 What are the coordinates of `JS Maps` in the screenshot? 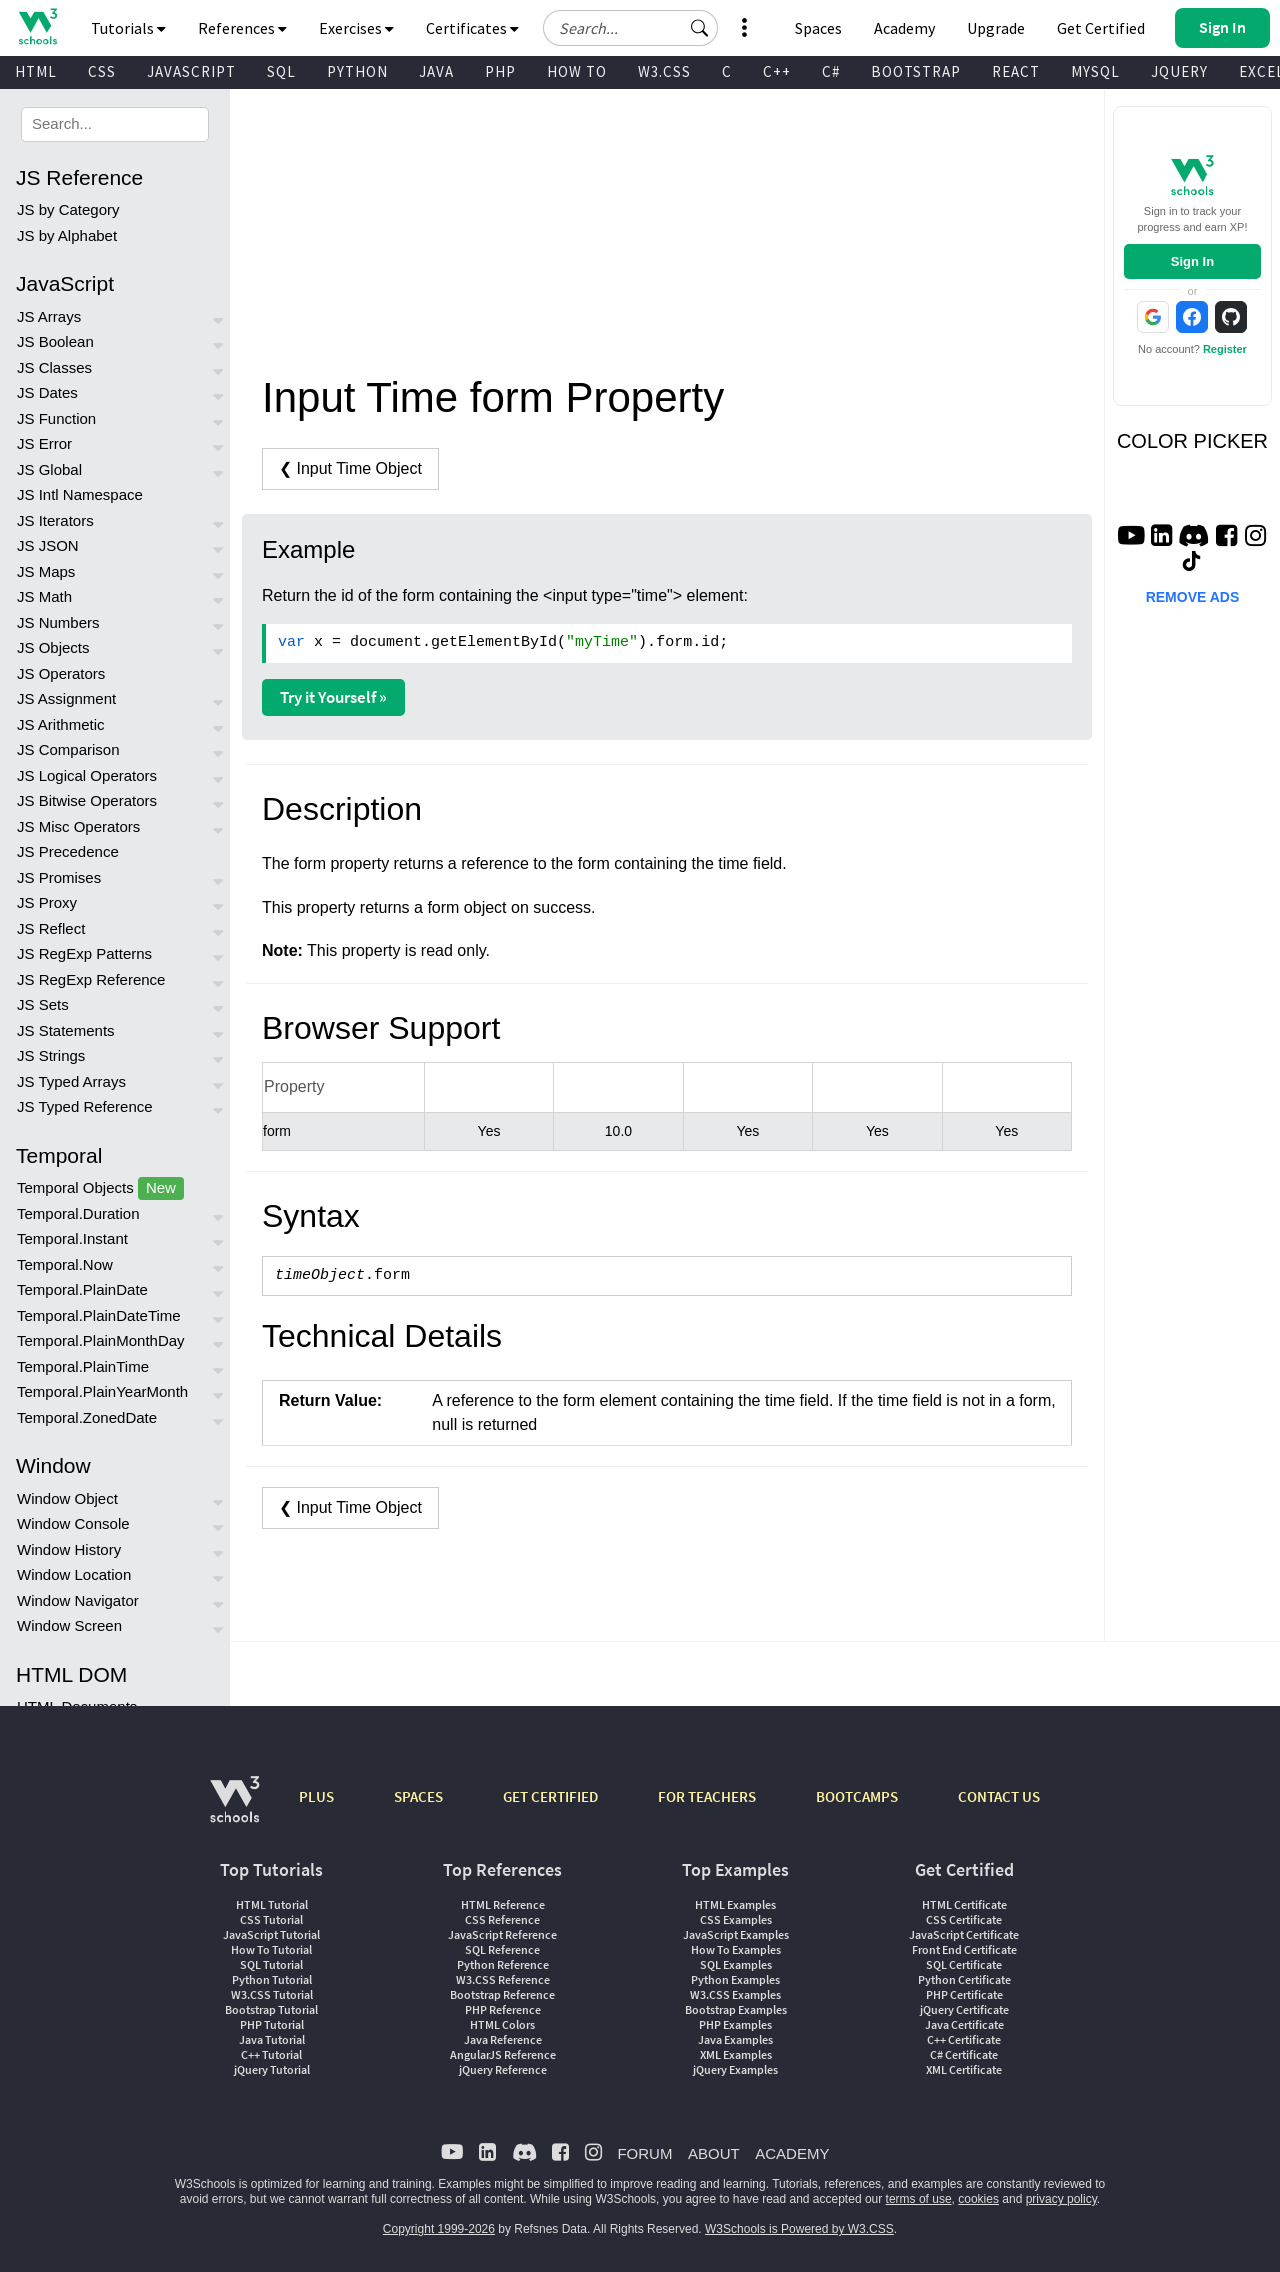 It's located at (46, 571).